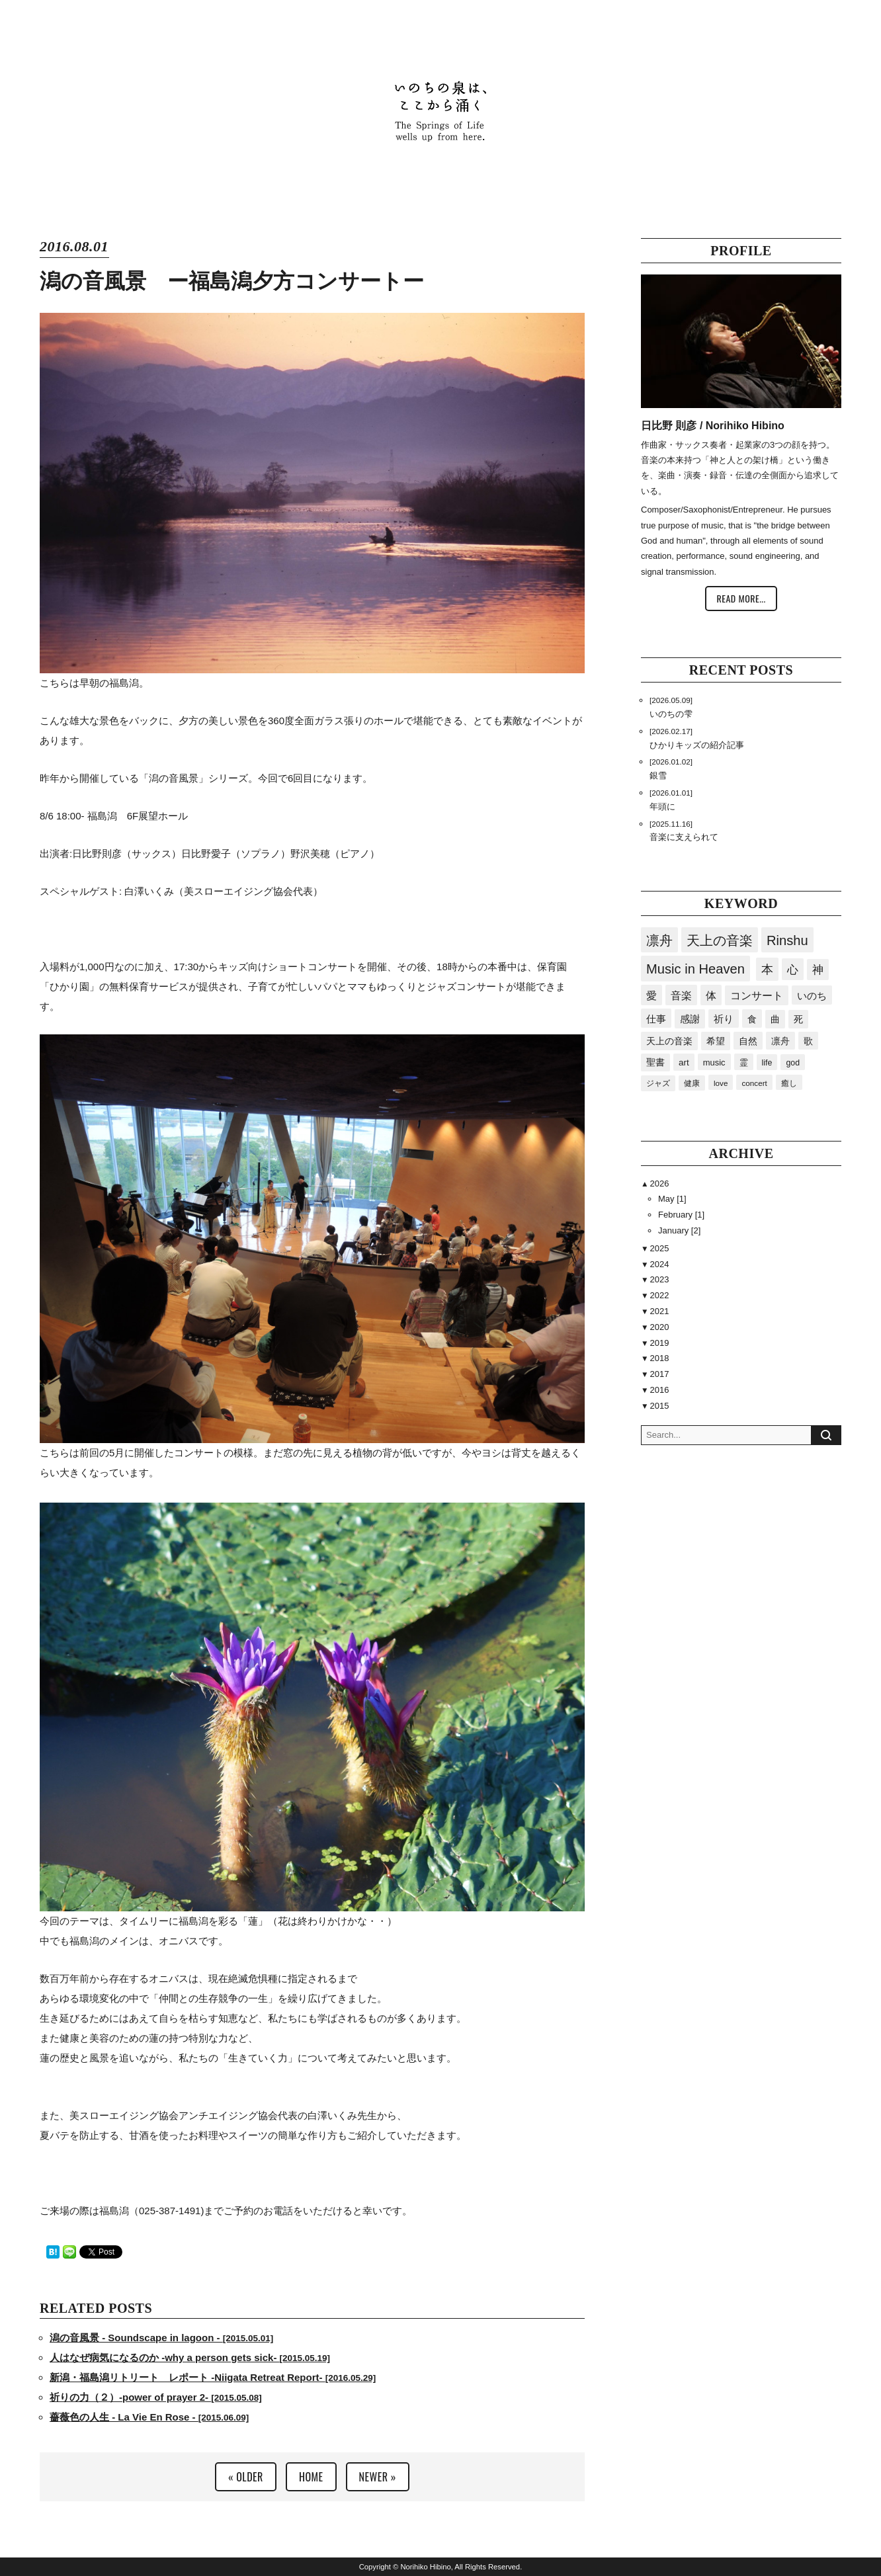 This screenshot has height=2576, width=881. I want to click on 体 [体 (81個の項目)], so click(711, 995).